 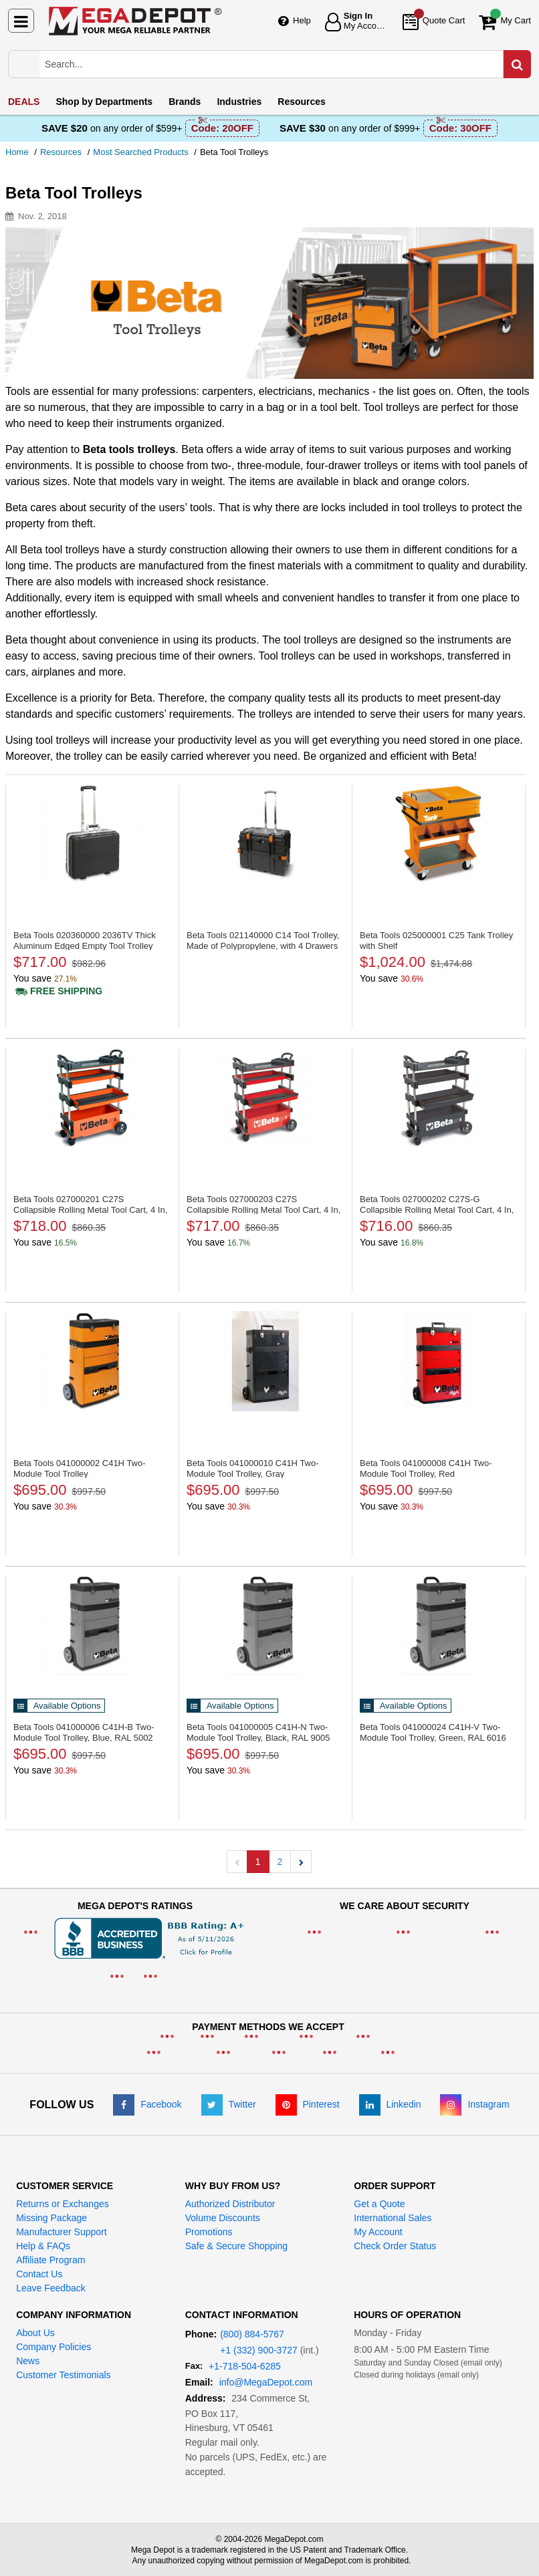 What do you see at coordinates (252, 2334) in the screenshot?
I see `(800) 884-5767` at bounding box center [252, 2334].